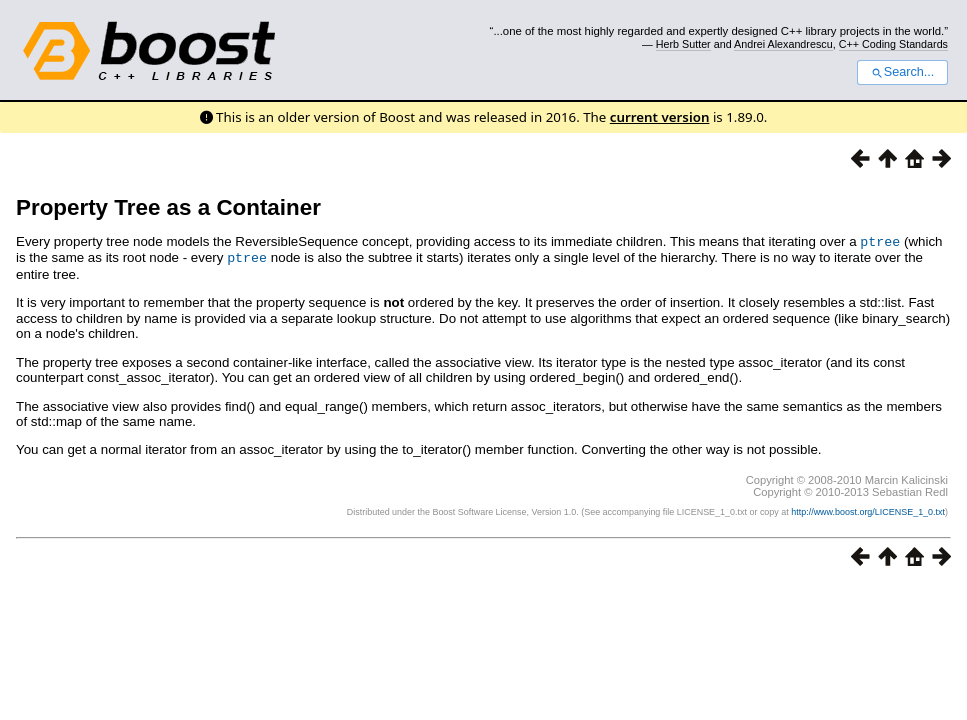 The image size is (967, 720). What do you see at coordinates (660, 117) in the screenshot?
I see `current version` at bounding box center [660, 117].